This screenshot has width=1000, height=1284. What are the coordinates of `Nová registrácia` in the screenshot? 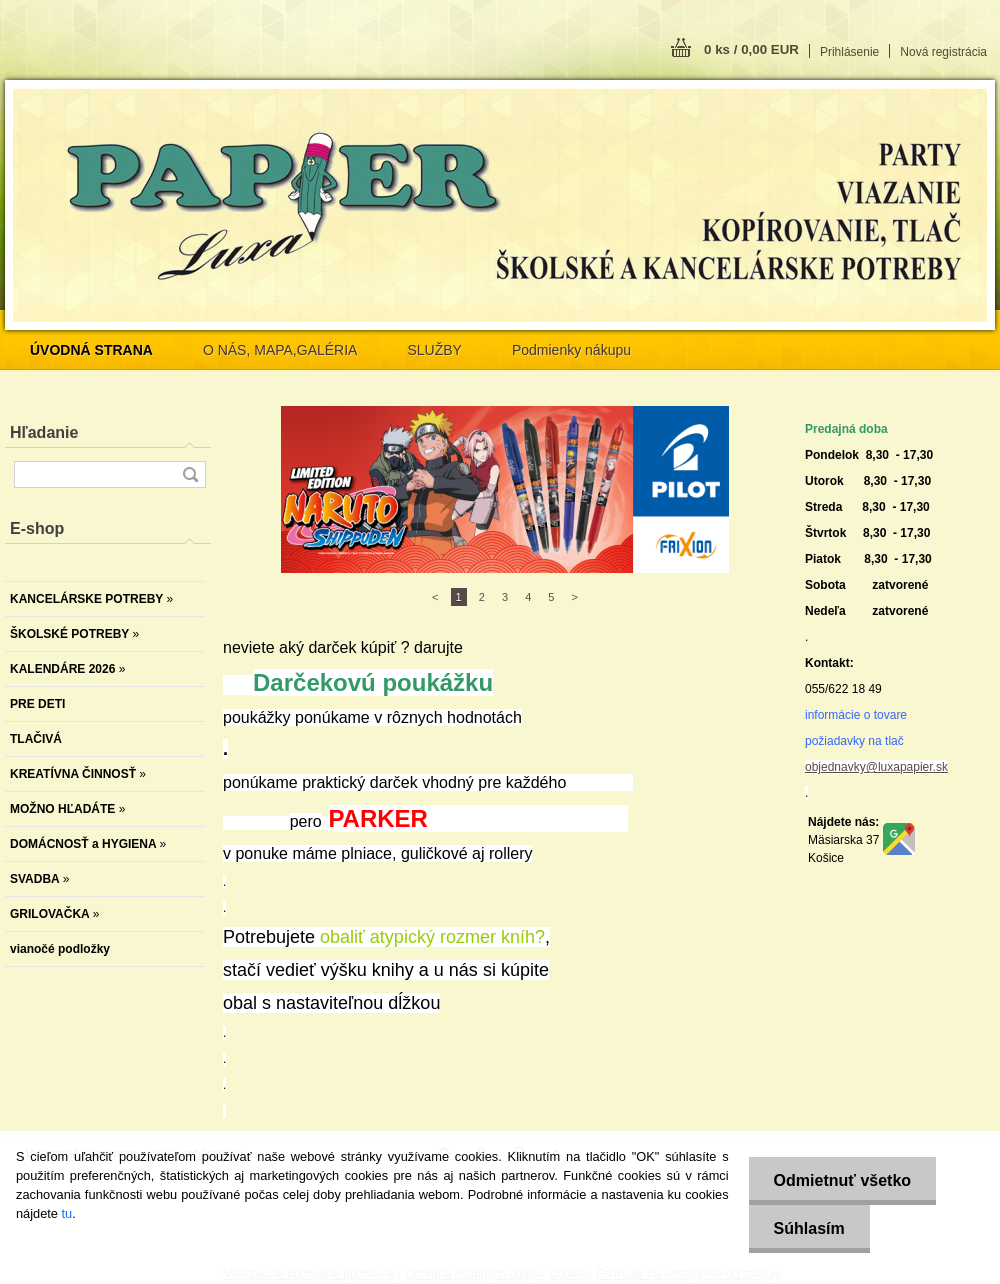 It's located at (943, 52).